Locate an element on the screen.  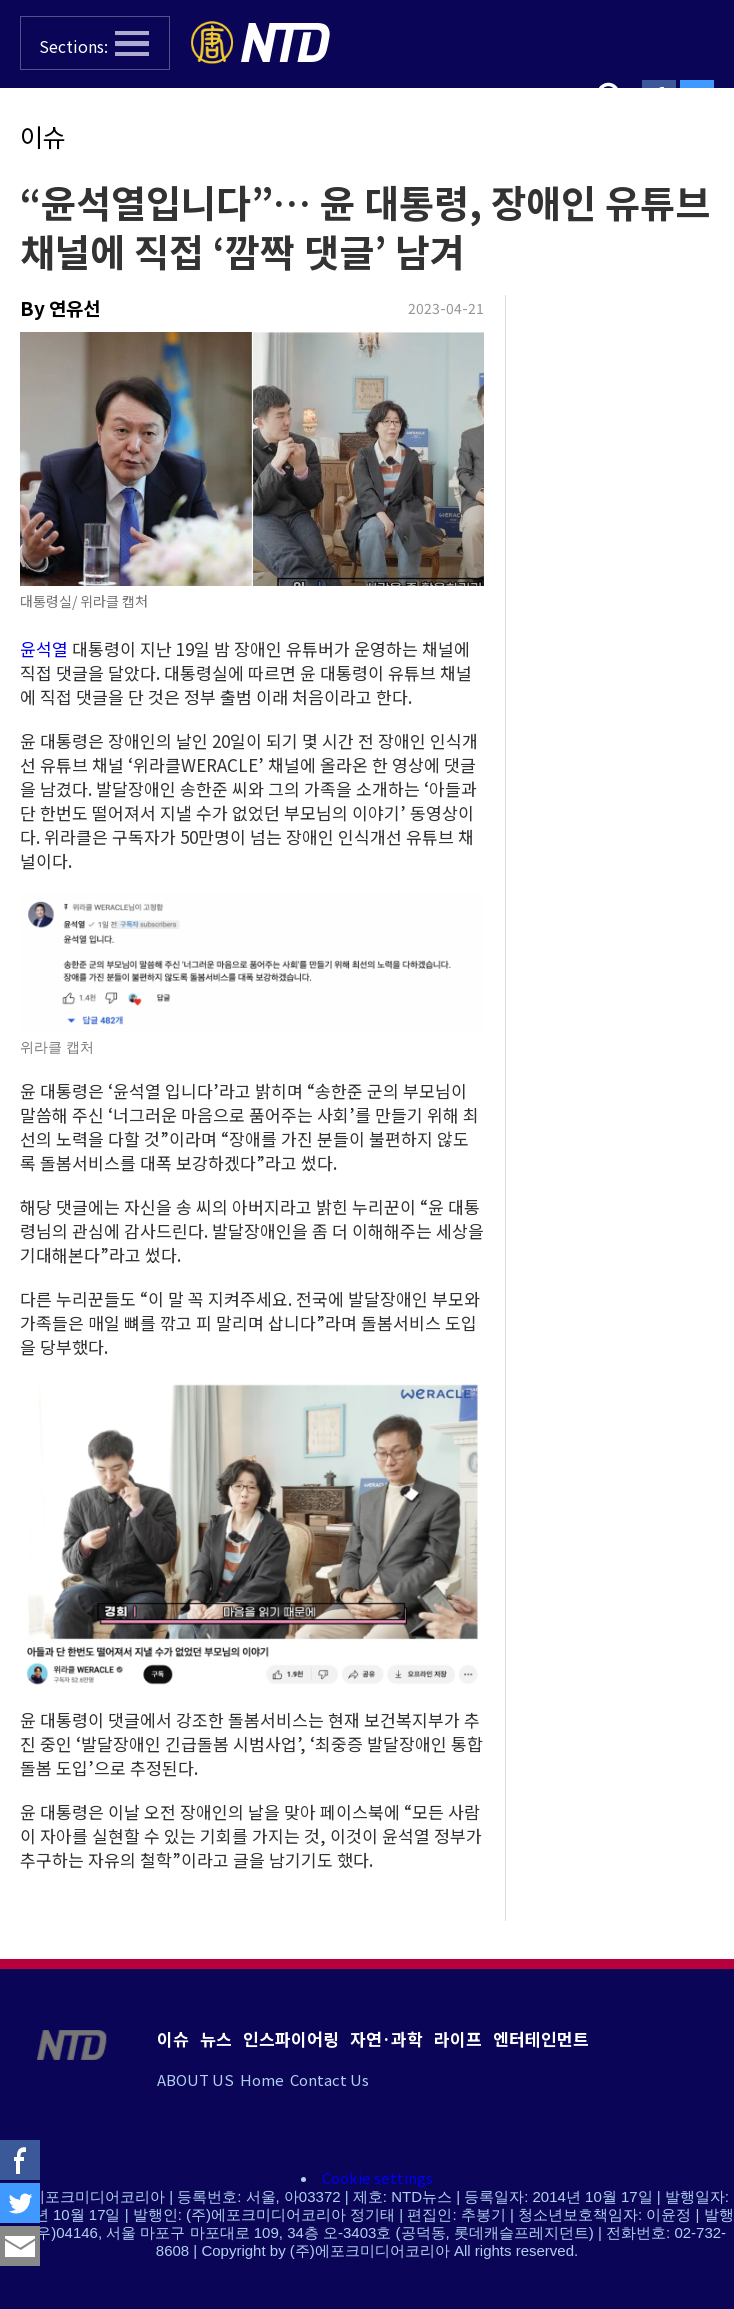
ABOUT US is located at coordinates (195, 2079).